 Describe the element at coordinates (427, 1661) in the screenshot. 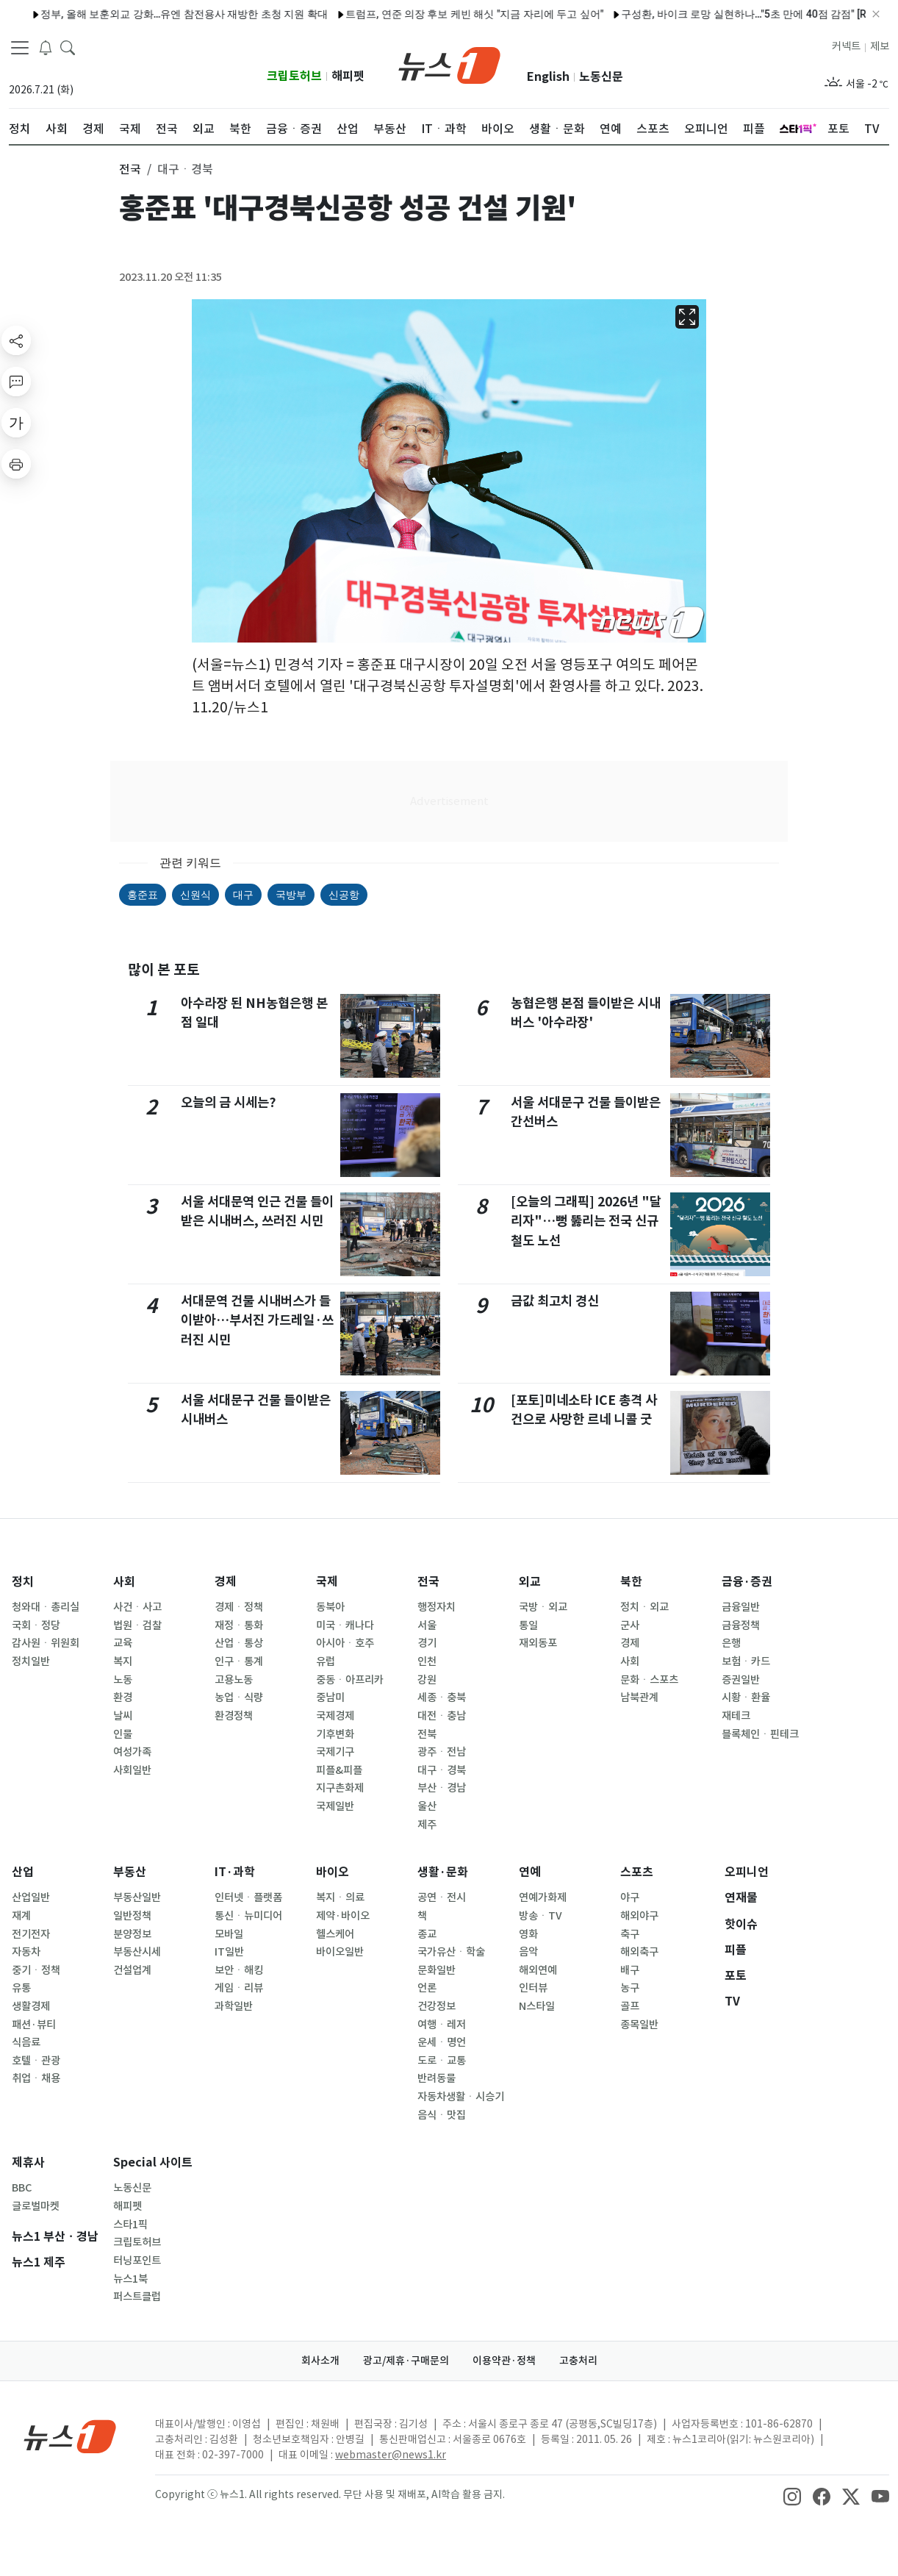

I see `인천` at that location.